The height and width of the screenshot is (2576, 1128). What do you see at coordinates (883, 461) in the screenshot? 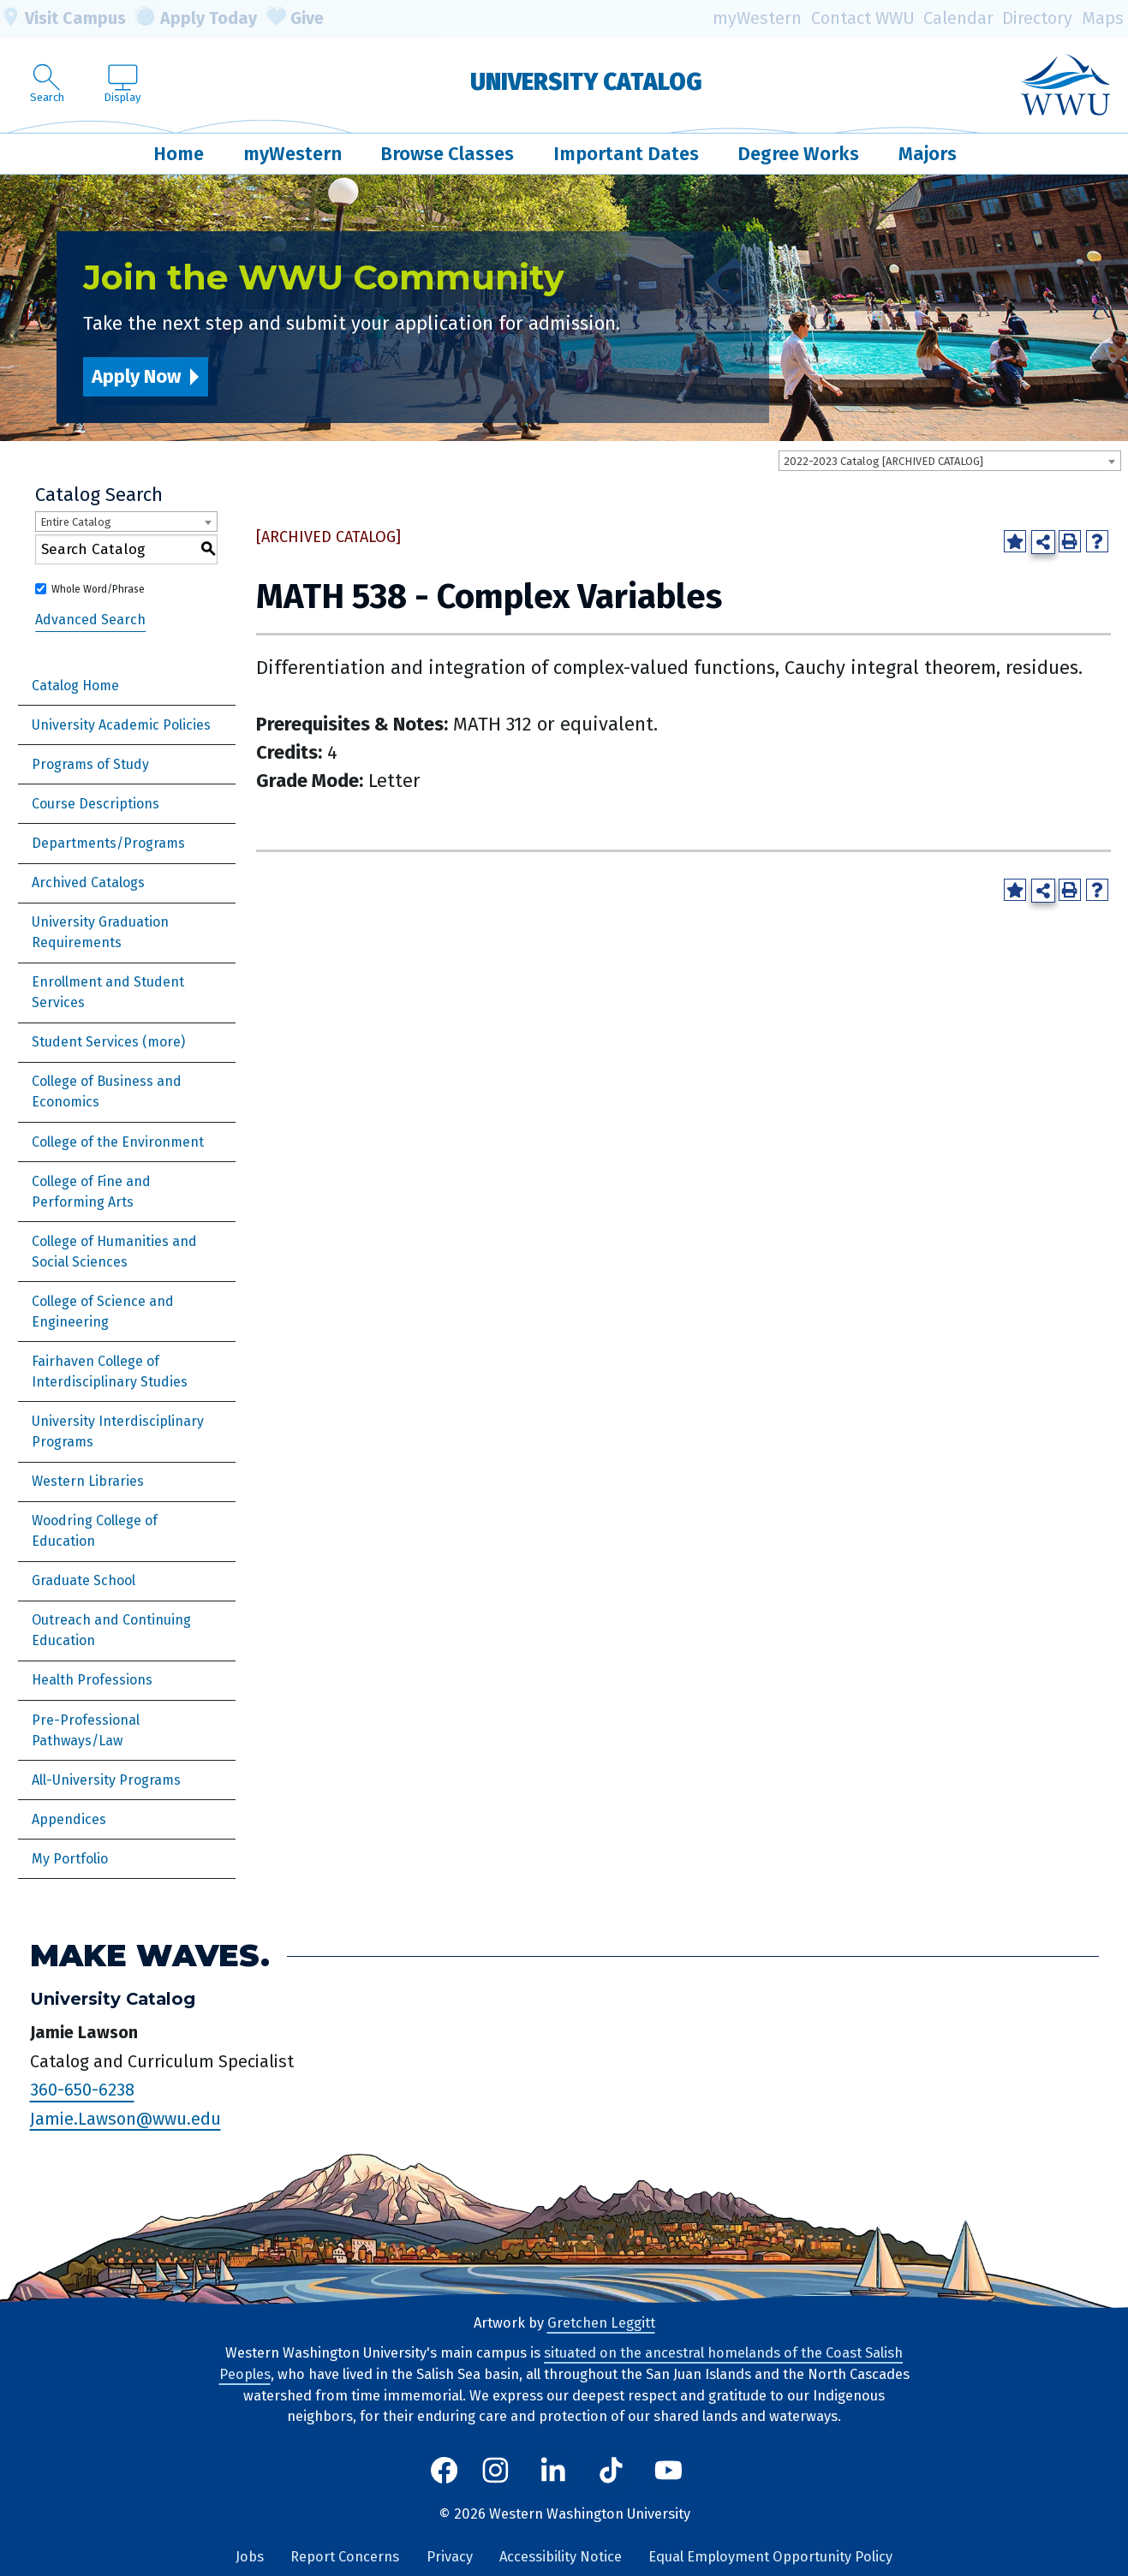
I see `2022-2023 Catalog [ARCHIVED CATALOG] [textbox]` at bounding box center [883, 461].